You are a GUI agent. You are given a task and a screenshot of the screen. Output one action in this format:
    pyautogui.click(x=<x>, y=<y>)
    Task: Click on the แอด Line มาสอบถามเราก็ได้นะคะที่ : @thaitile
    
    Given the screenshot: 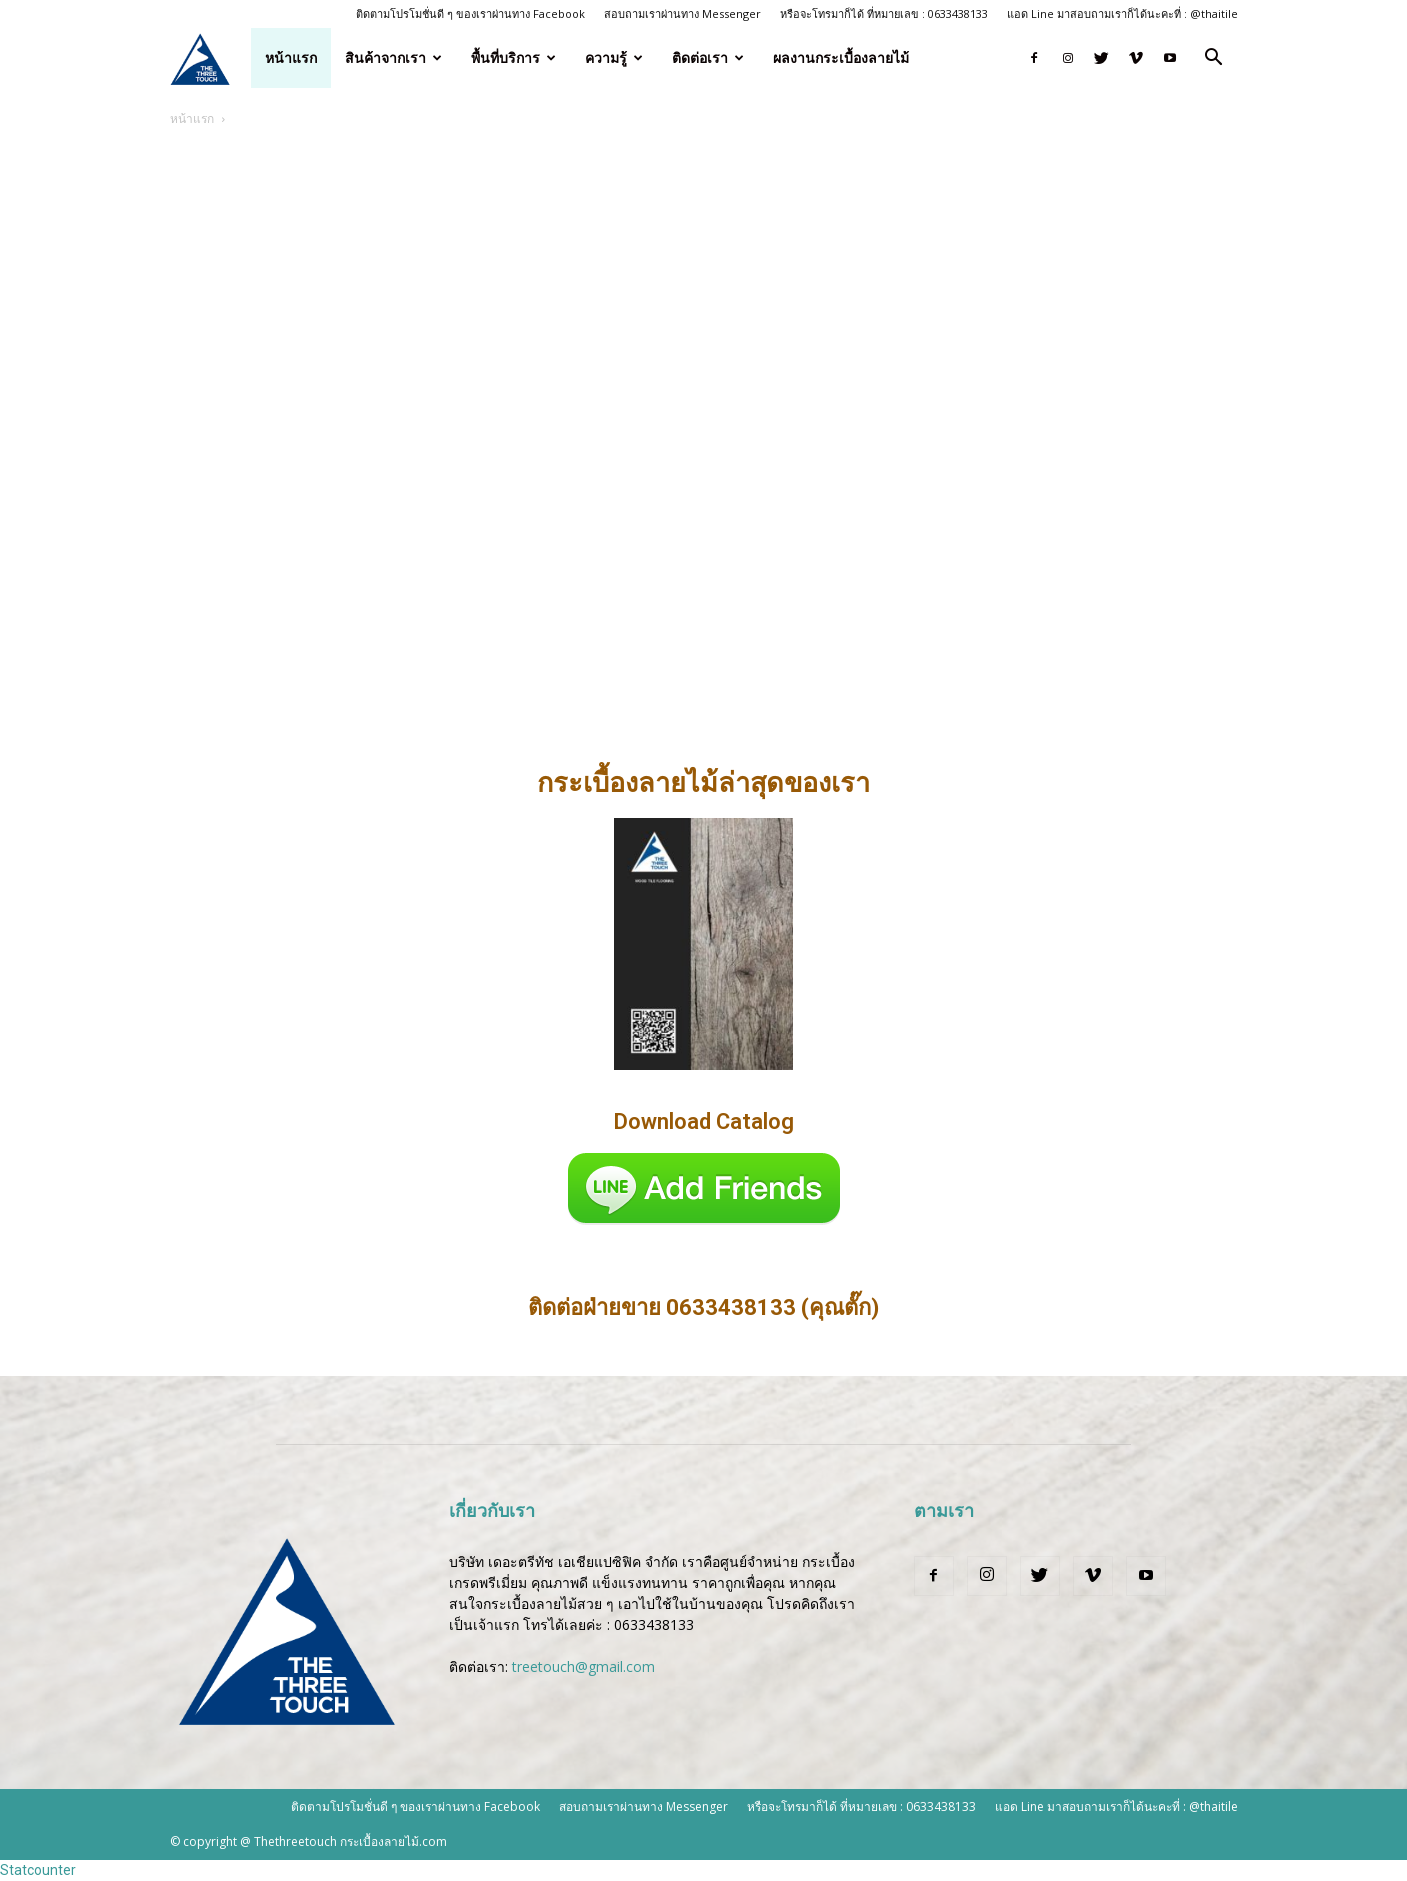 What is the action you would take?
    pyautogui.click(x=1122, y=13)
    